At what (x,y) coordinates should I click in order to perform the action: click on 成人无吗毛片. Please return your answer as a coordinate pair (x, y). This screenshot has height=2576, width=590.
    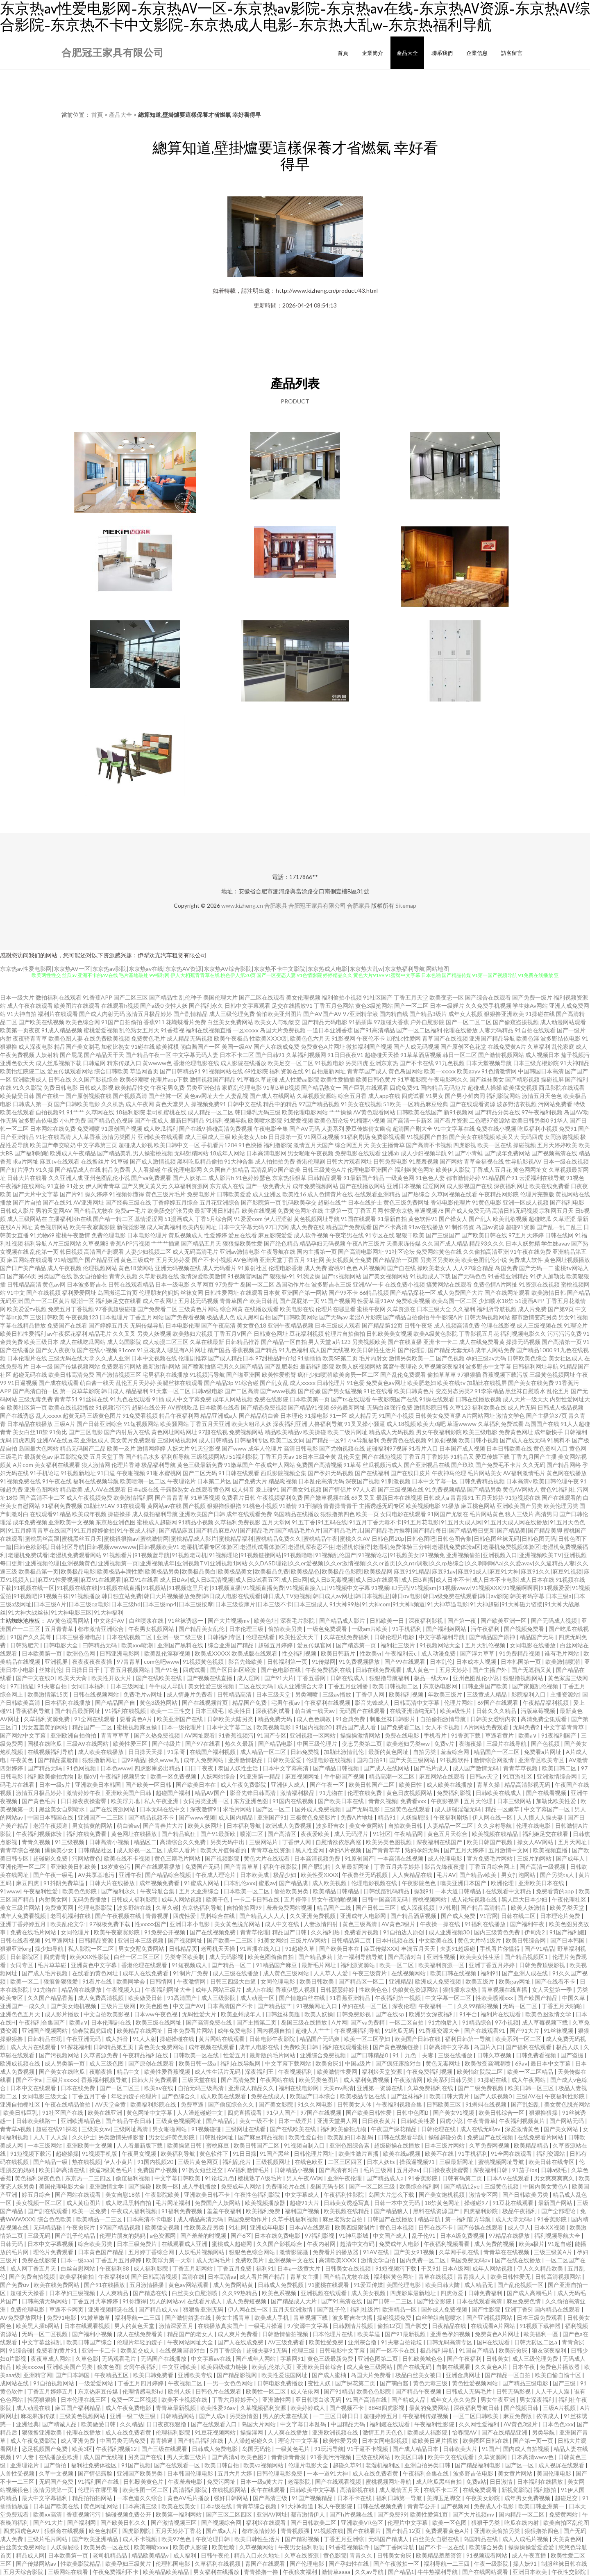
    Looking at the image, I should click on (214, 2260).